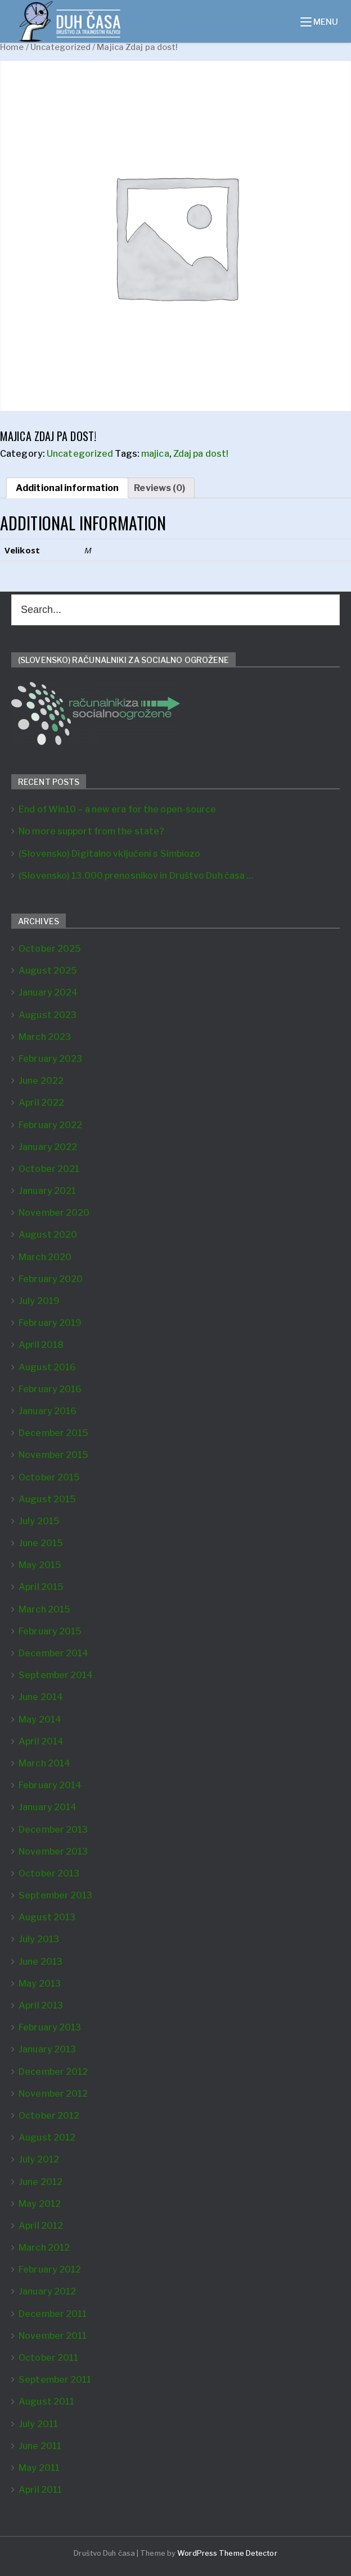  What do you see at coordinates (50, 1125) in the screenshot?
I see `February 2022` at bounding box center [50, 1125].